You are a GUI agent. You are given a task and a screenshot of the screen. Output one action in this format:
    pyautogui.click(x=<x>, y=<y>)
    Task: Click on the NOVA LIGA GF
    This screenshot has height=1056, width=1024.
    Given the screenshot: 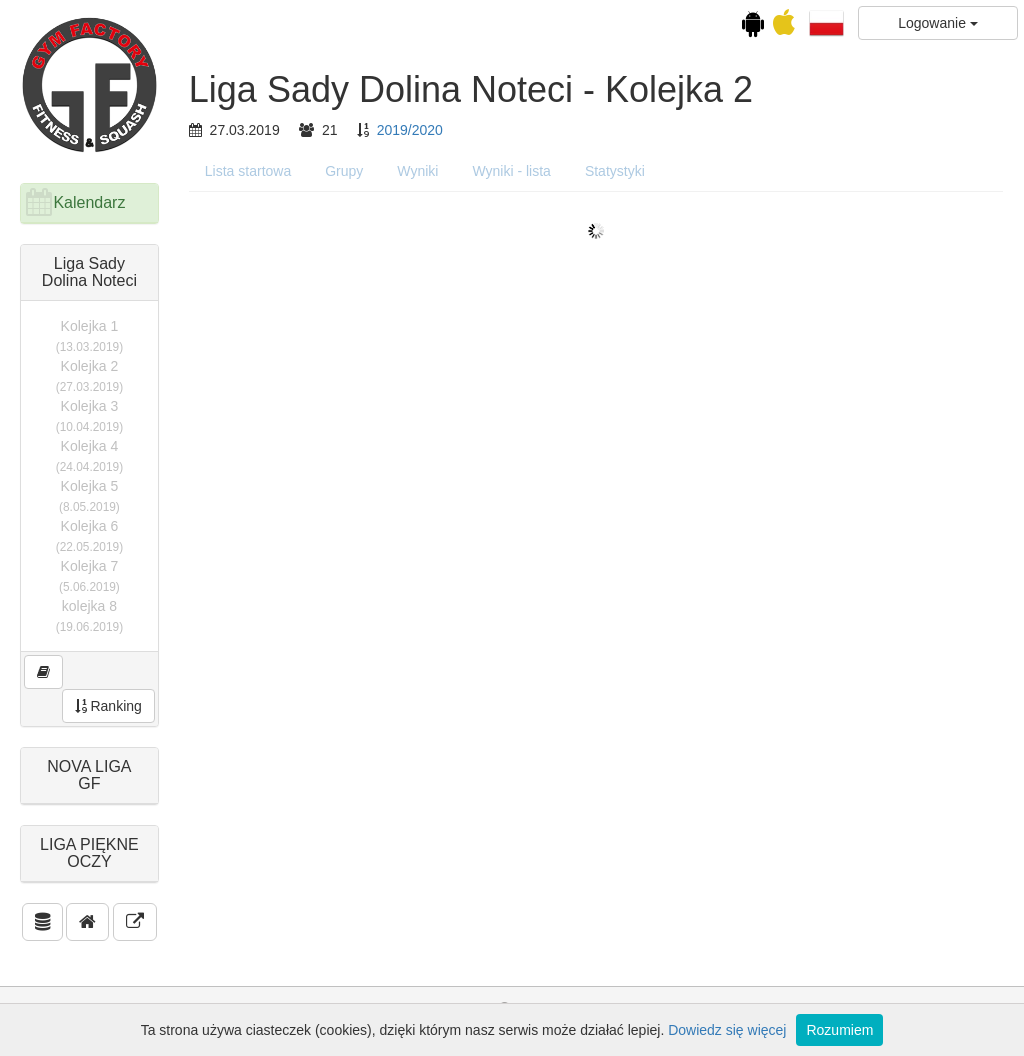 What is the action you would take?
    pyautogui.click(x=89, y=775)
    